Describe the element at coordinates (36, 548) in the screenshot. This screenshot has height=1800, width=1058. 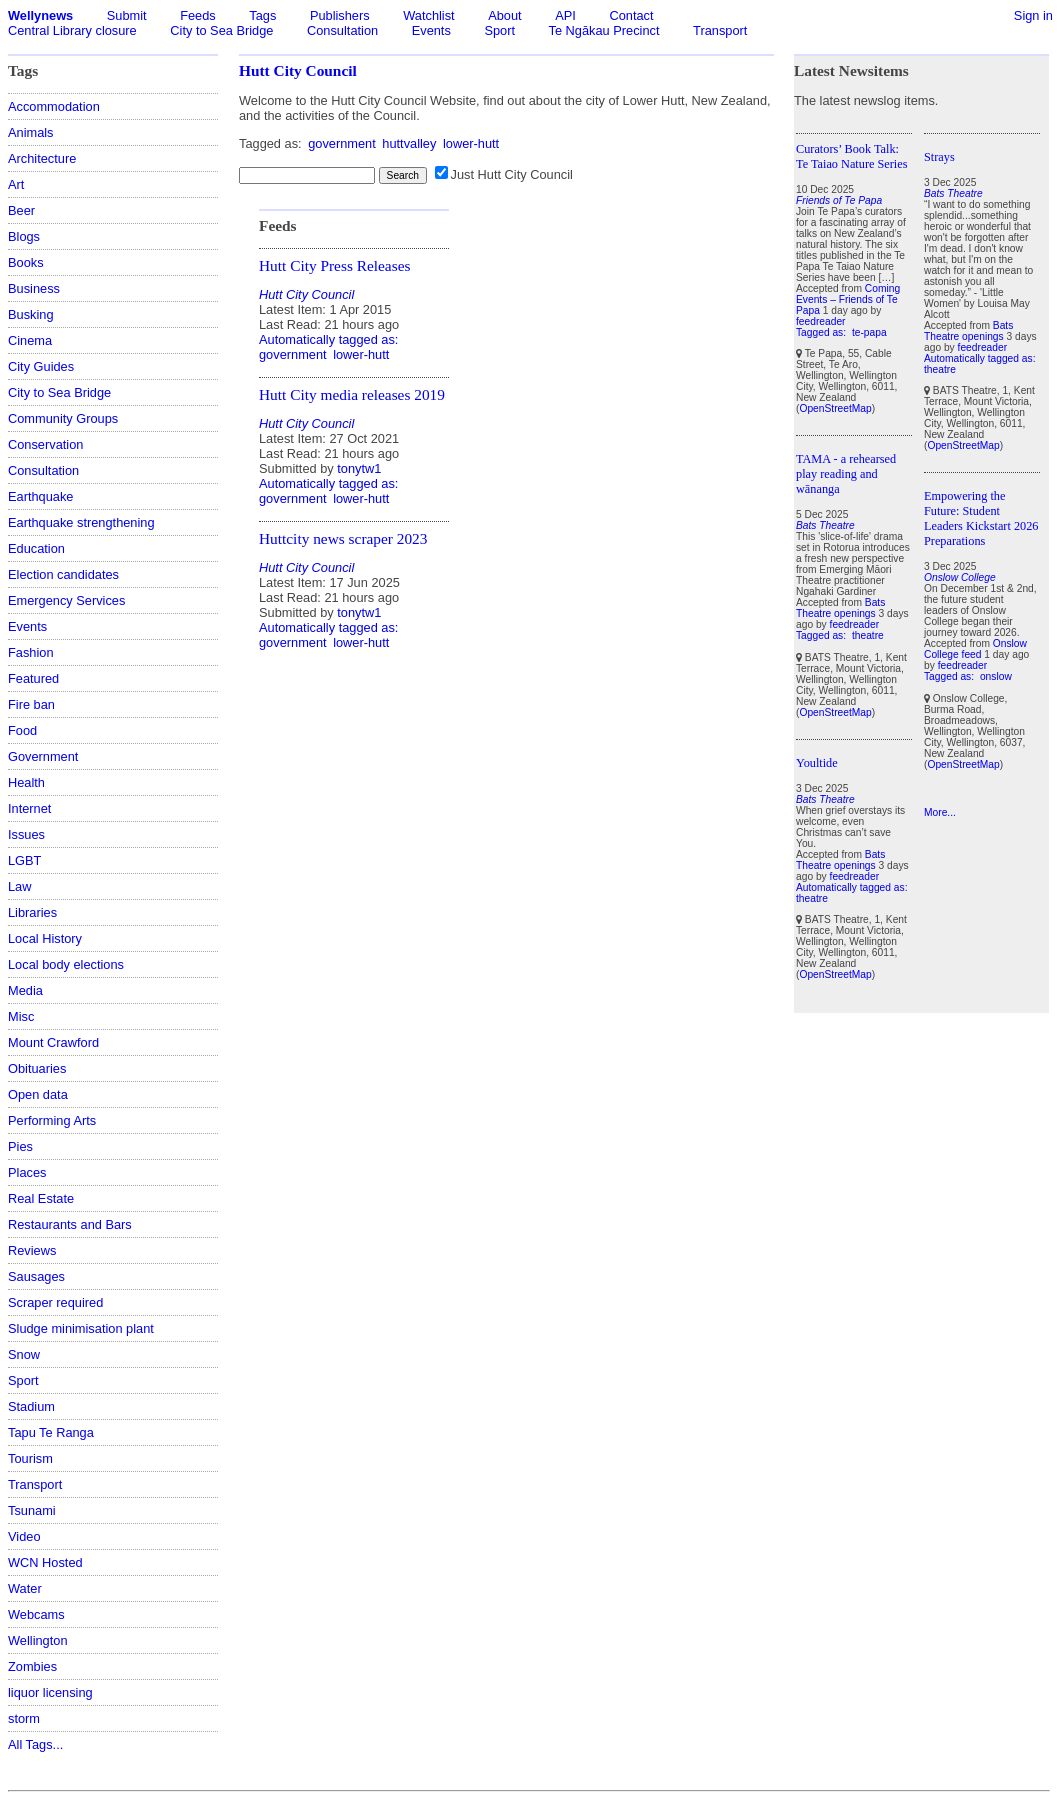
I see `Education` at that location.